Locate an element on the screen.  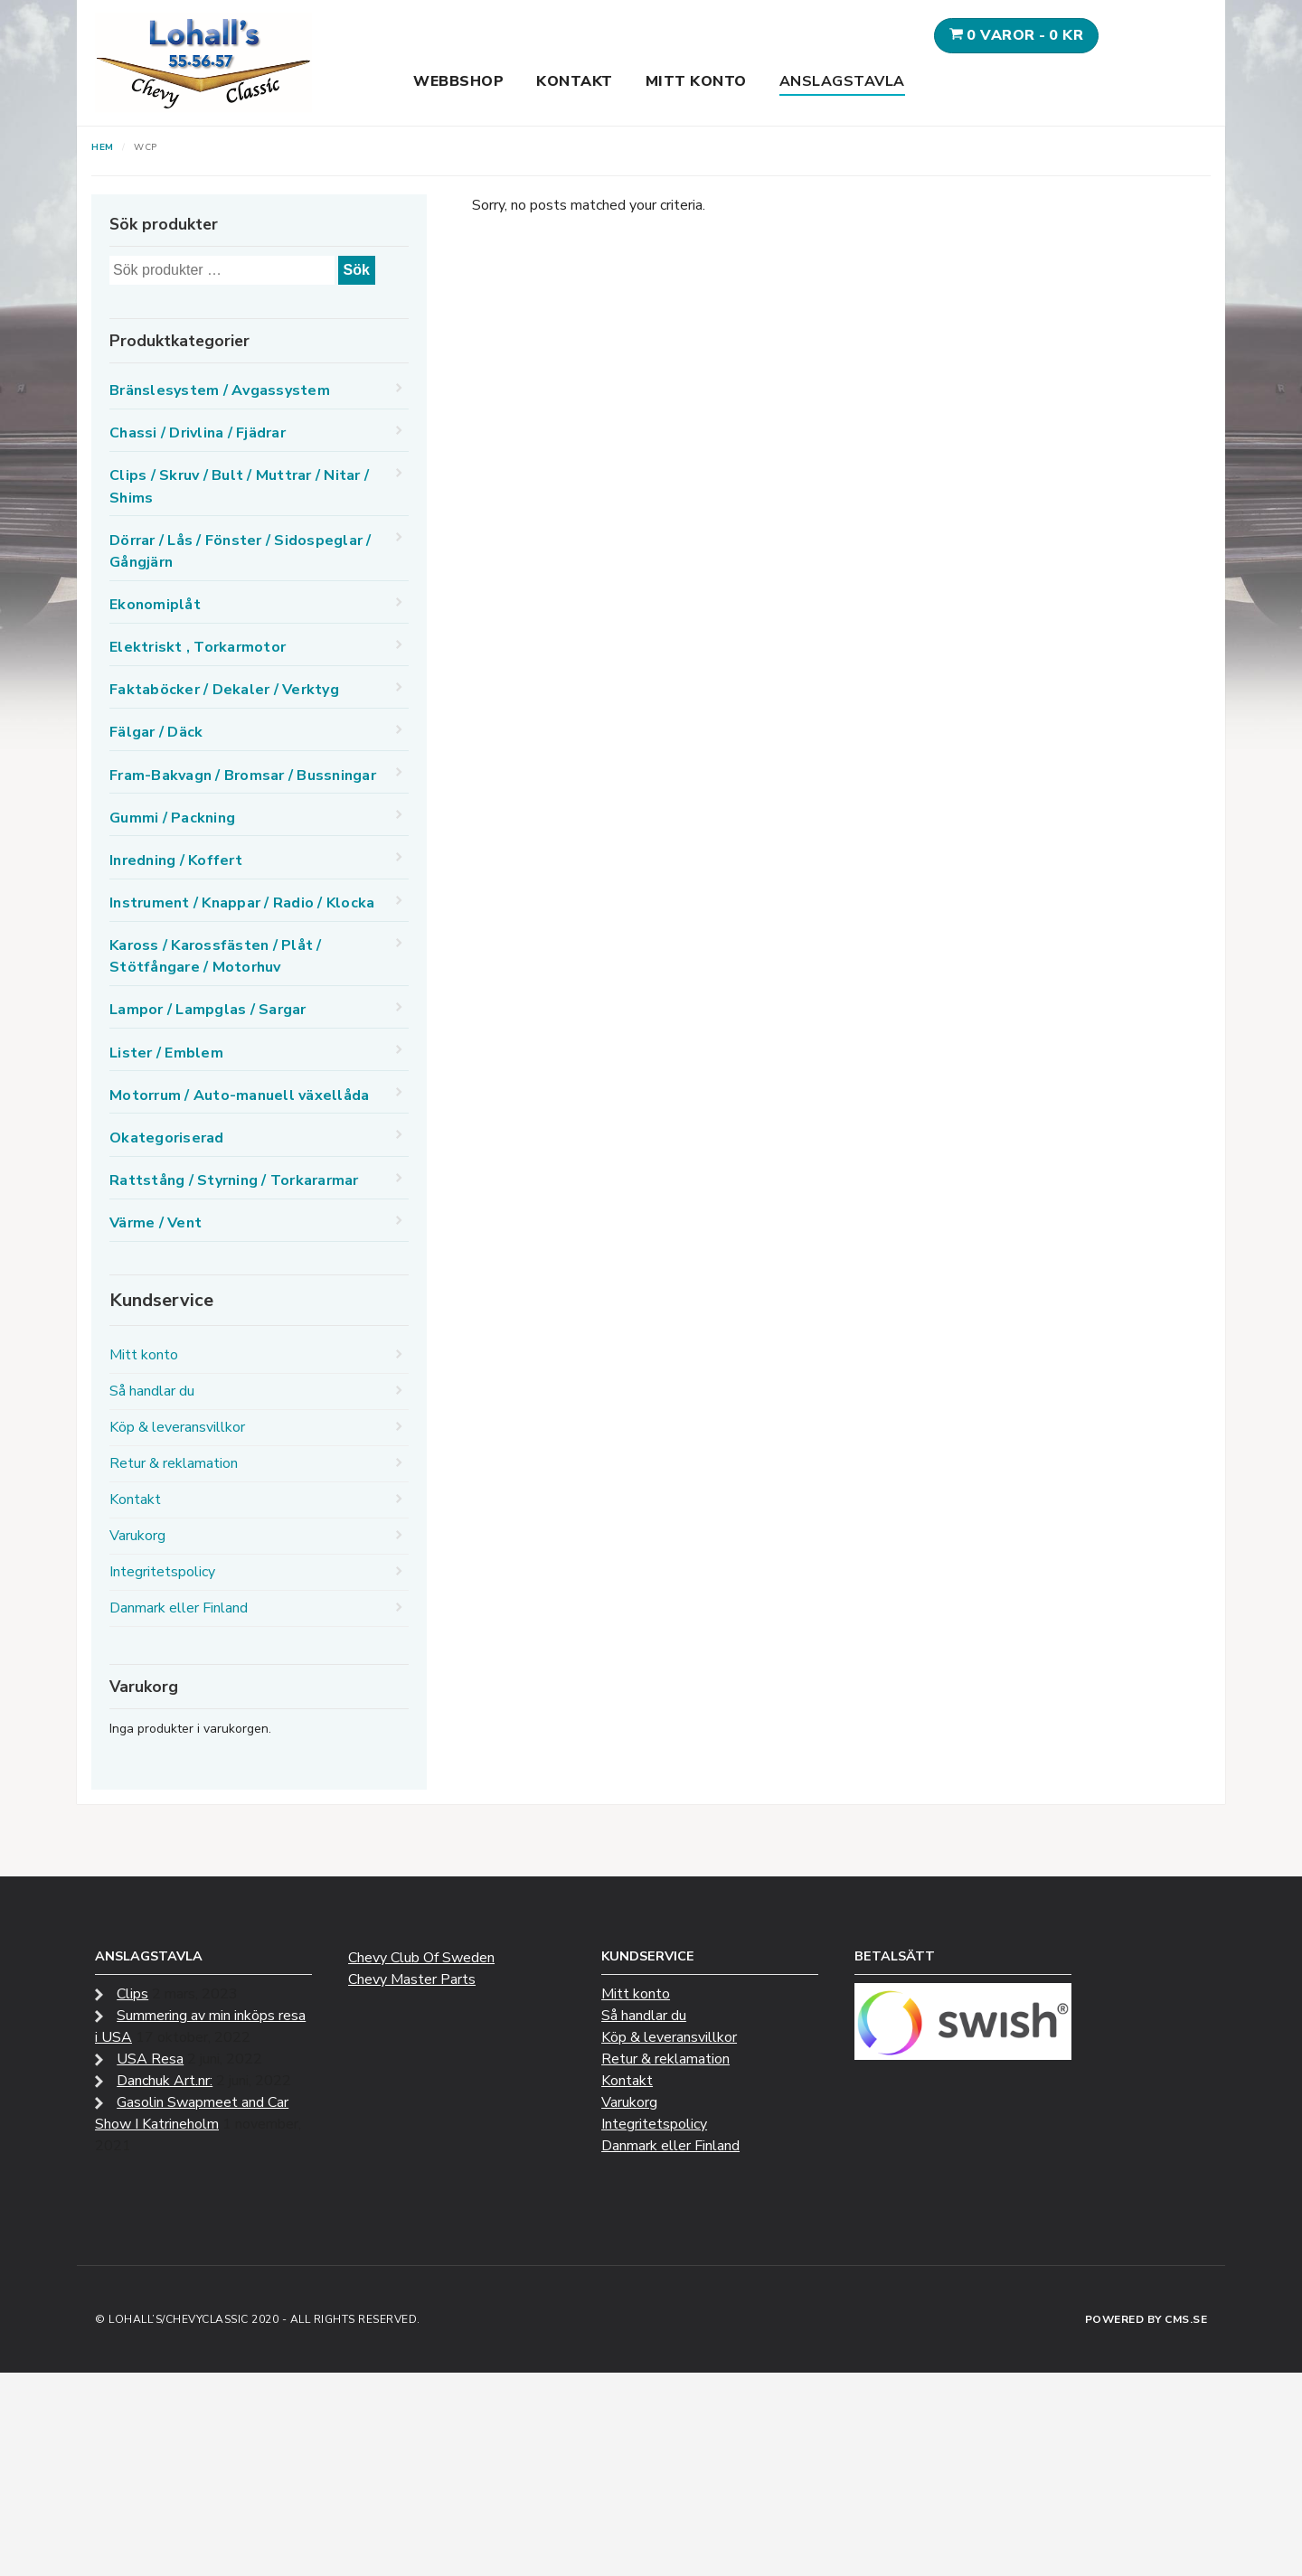
Varukorg is located at coordinates (137, 1536).